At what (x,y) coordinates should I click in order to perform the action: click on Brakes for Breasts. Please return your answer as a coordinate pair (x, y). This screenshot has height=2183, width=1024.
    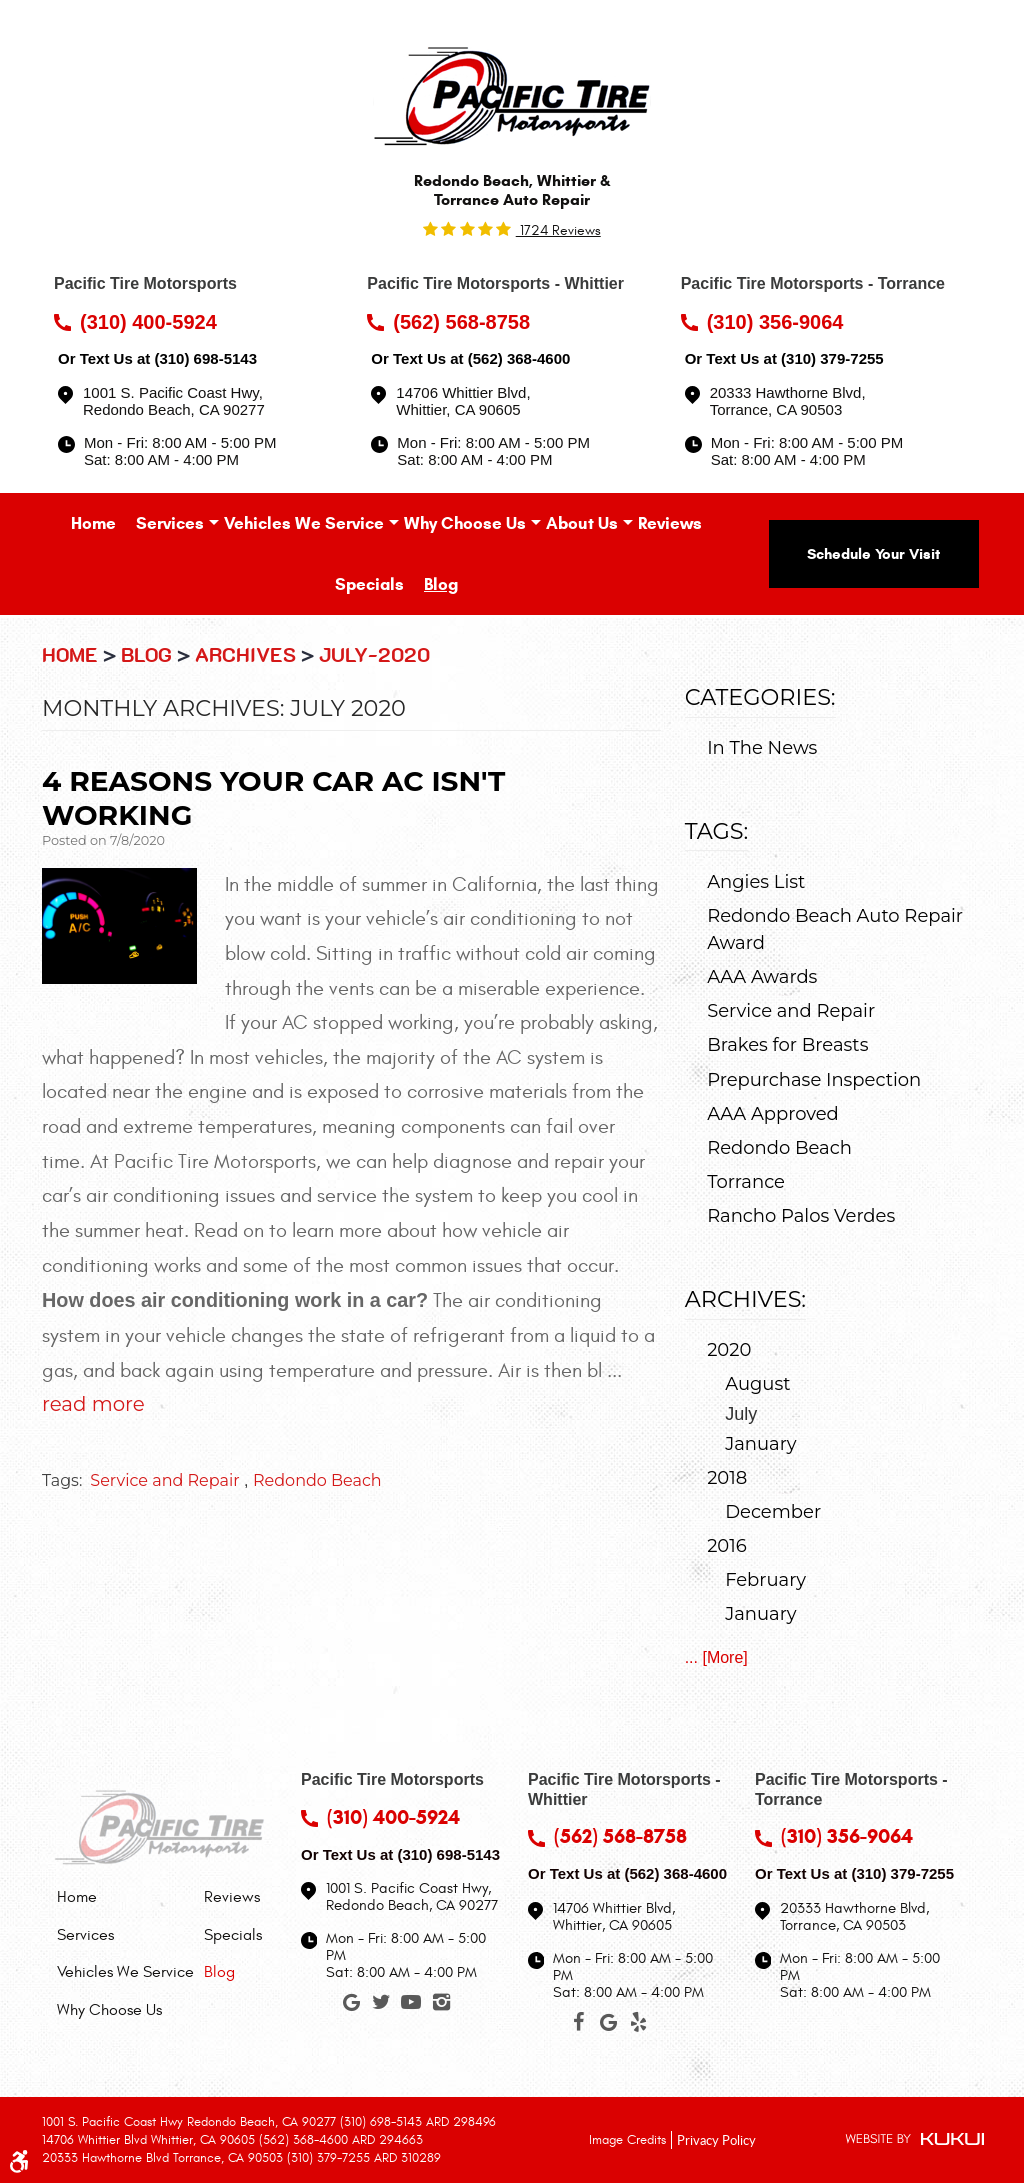
    Looking at the image, I should click on (787, 1045).